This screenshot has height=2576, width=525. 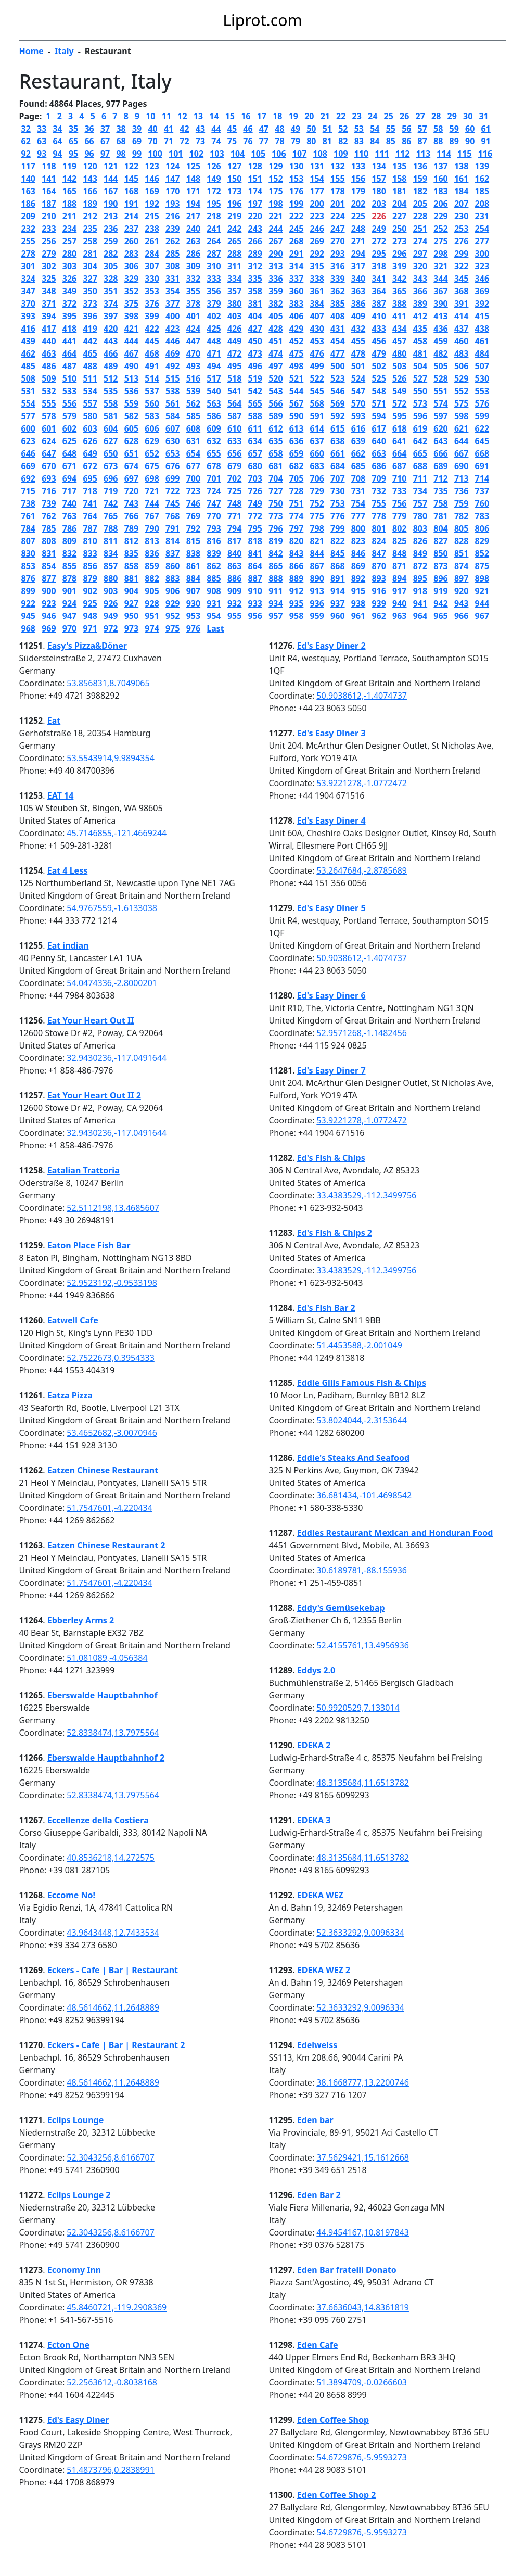 I want to click on 351, so click(x=111, y=291).